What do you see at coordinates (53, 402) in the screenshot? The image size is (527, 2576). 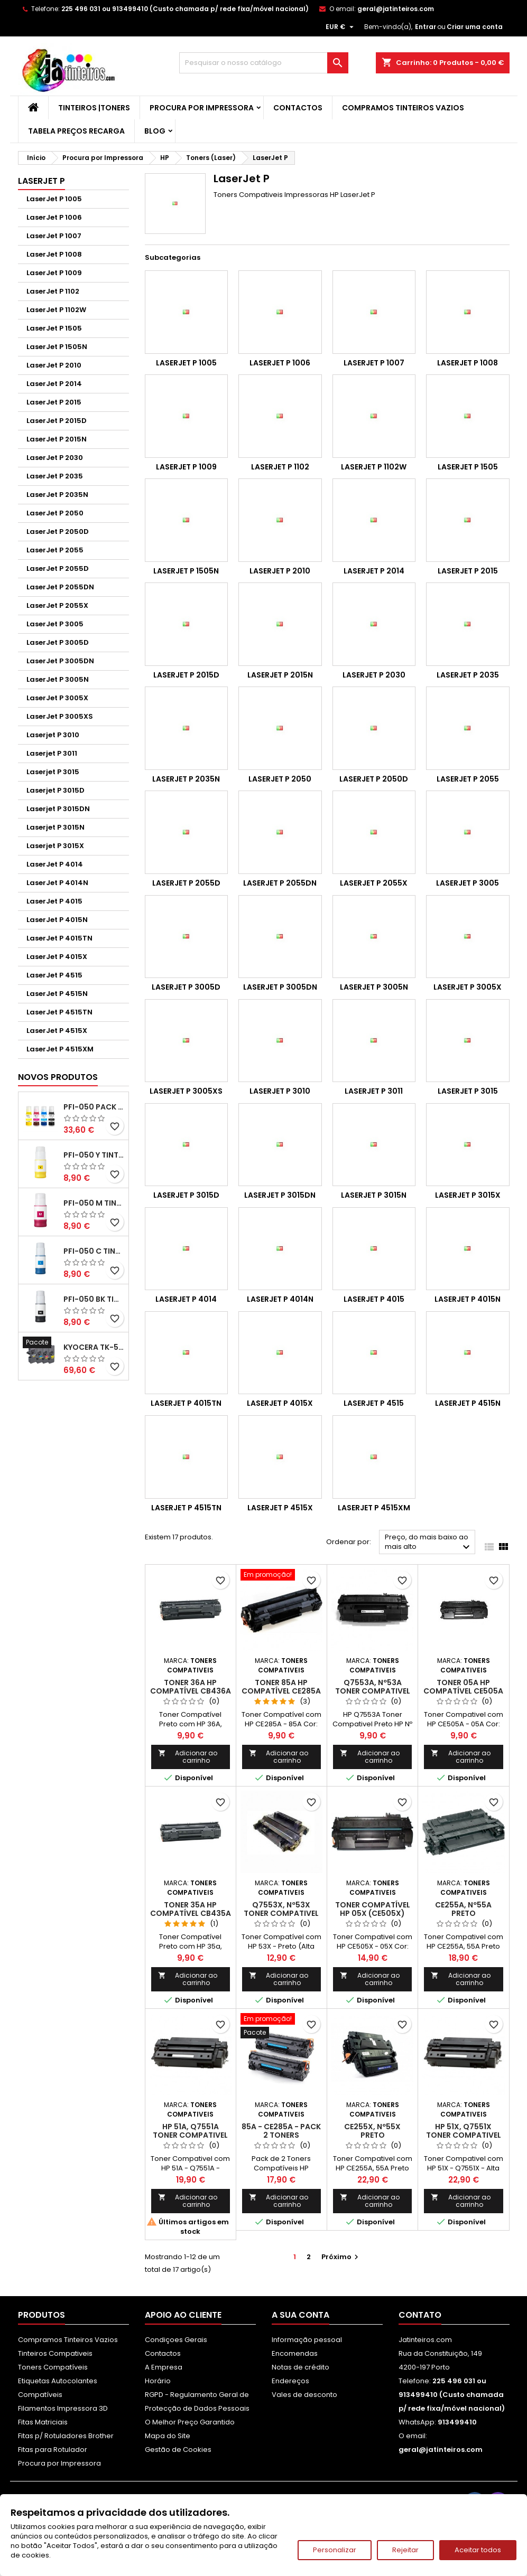 I see `LaserJet P 2015` at bounding box center [53, 402].